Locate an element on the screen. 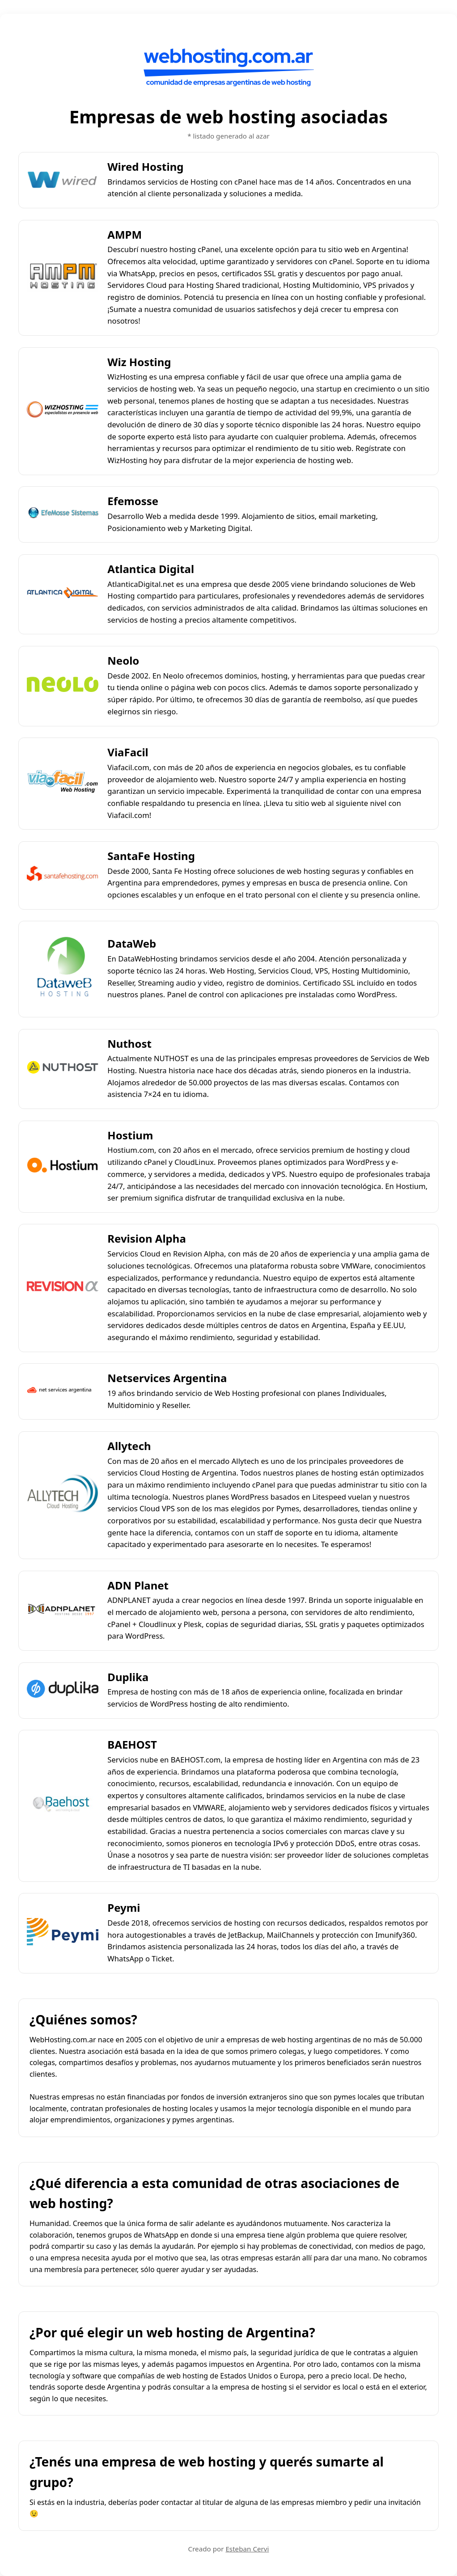 This screenshot has height=2576, width=457. Netservices Argentina is located at coordinates (167, 1377).